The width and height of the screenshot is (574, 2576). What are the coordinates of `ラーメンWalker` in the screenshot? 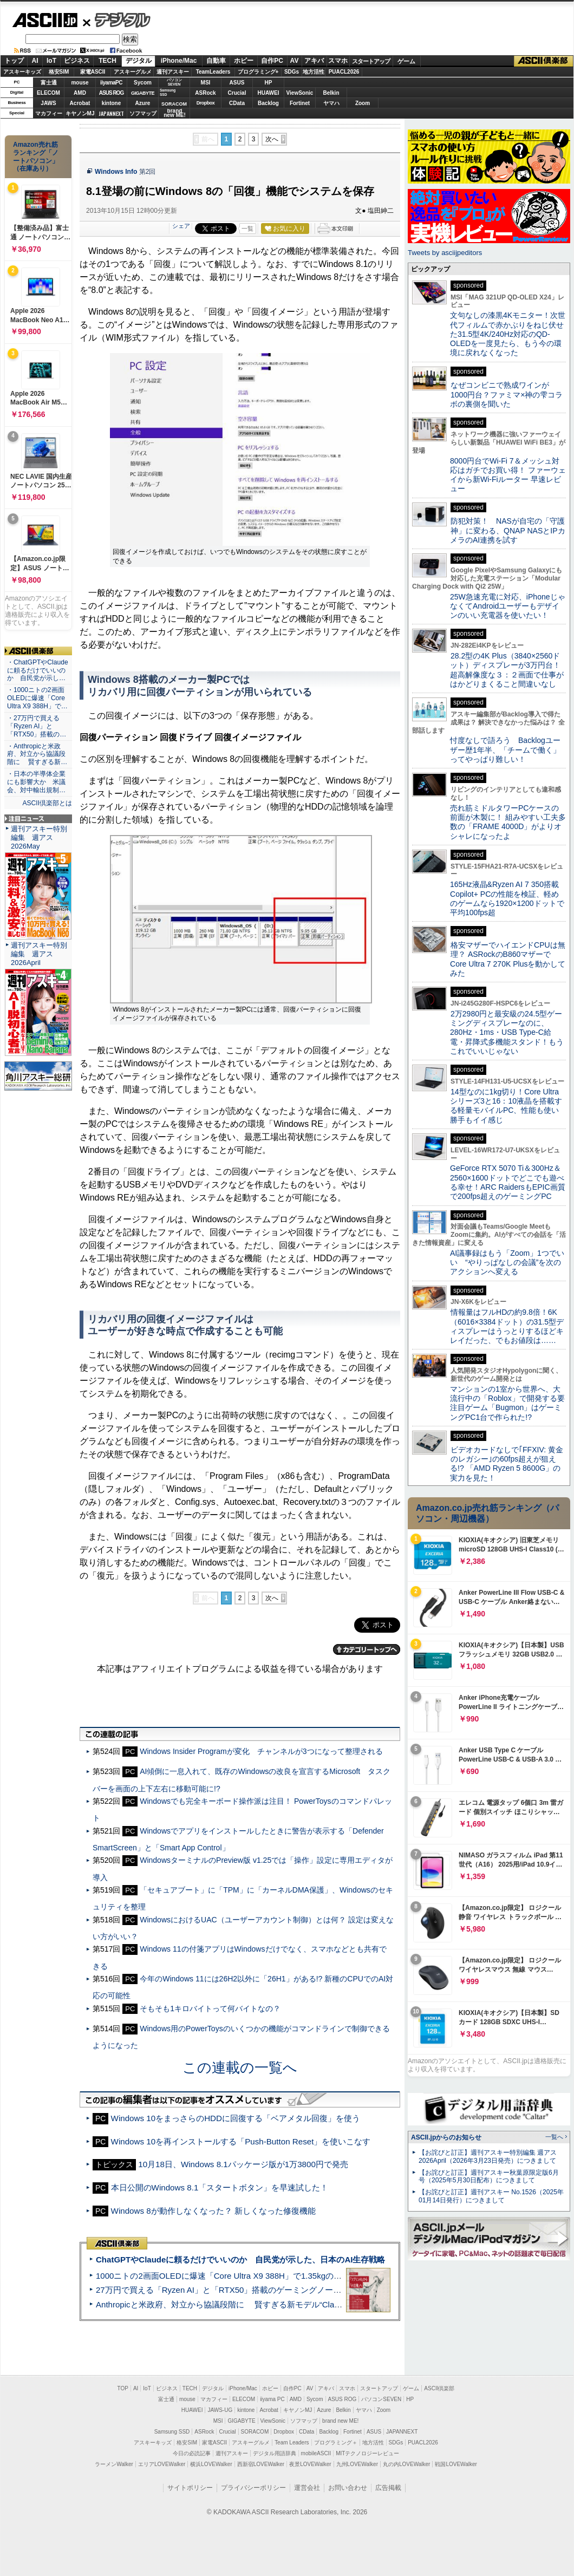 It's located at (114, 2464).